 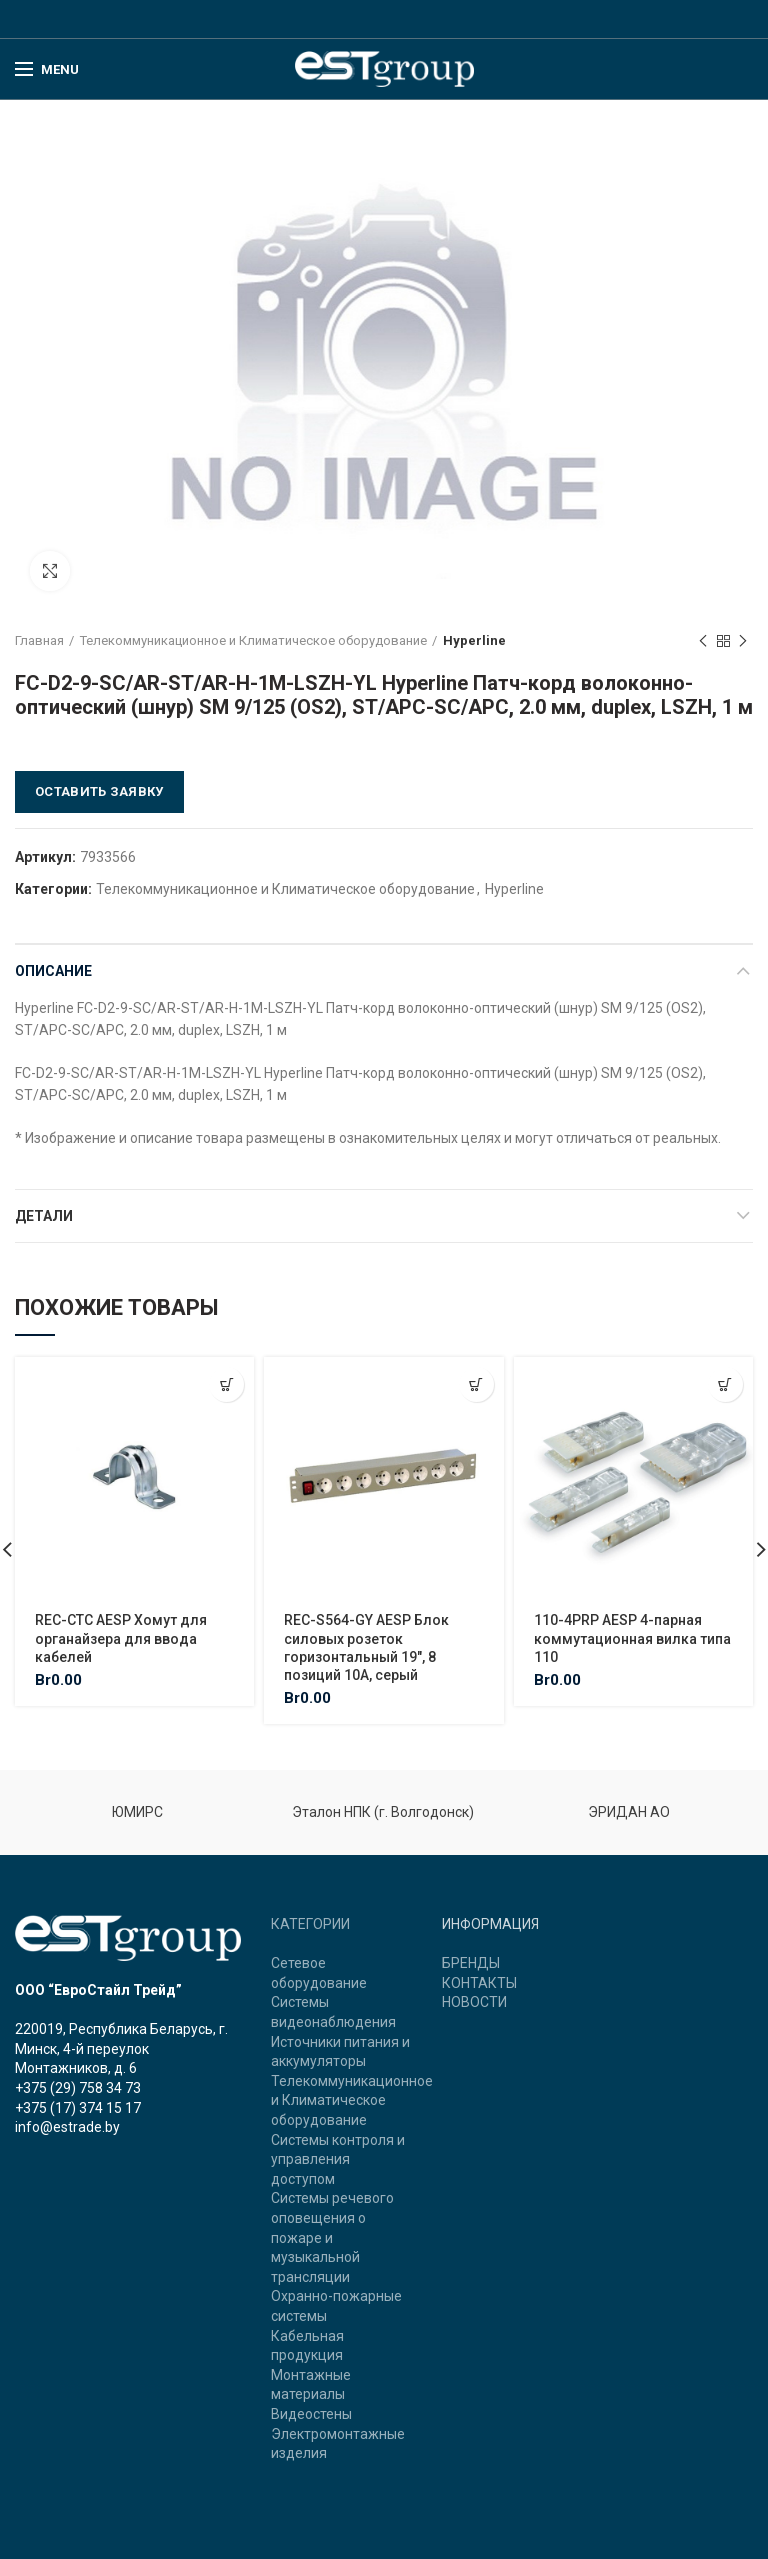 I want to click on КАТЕГОРИИ, so click(x=310, y=1924).